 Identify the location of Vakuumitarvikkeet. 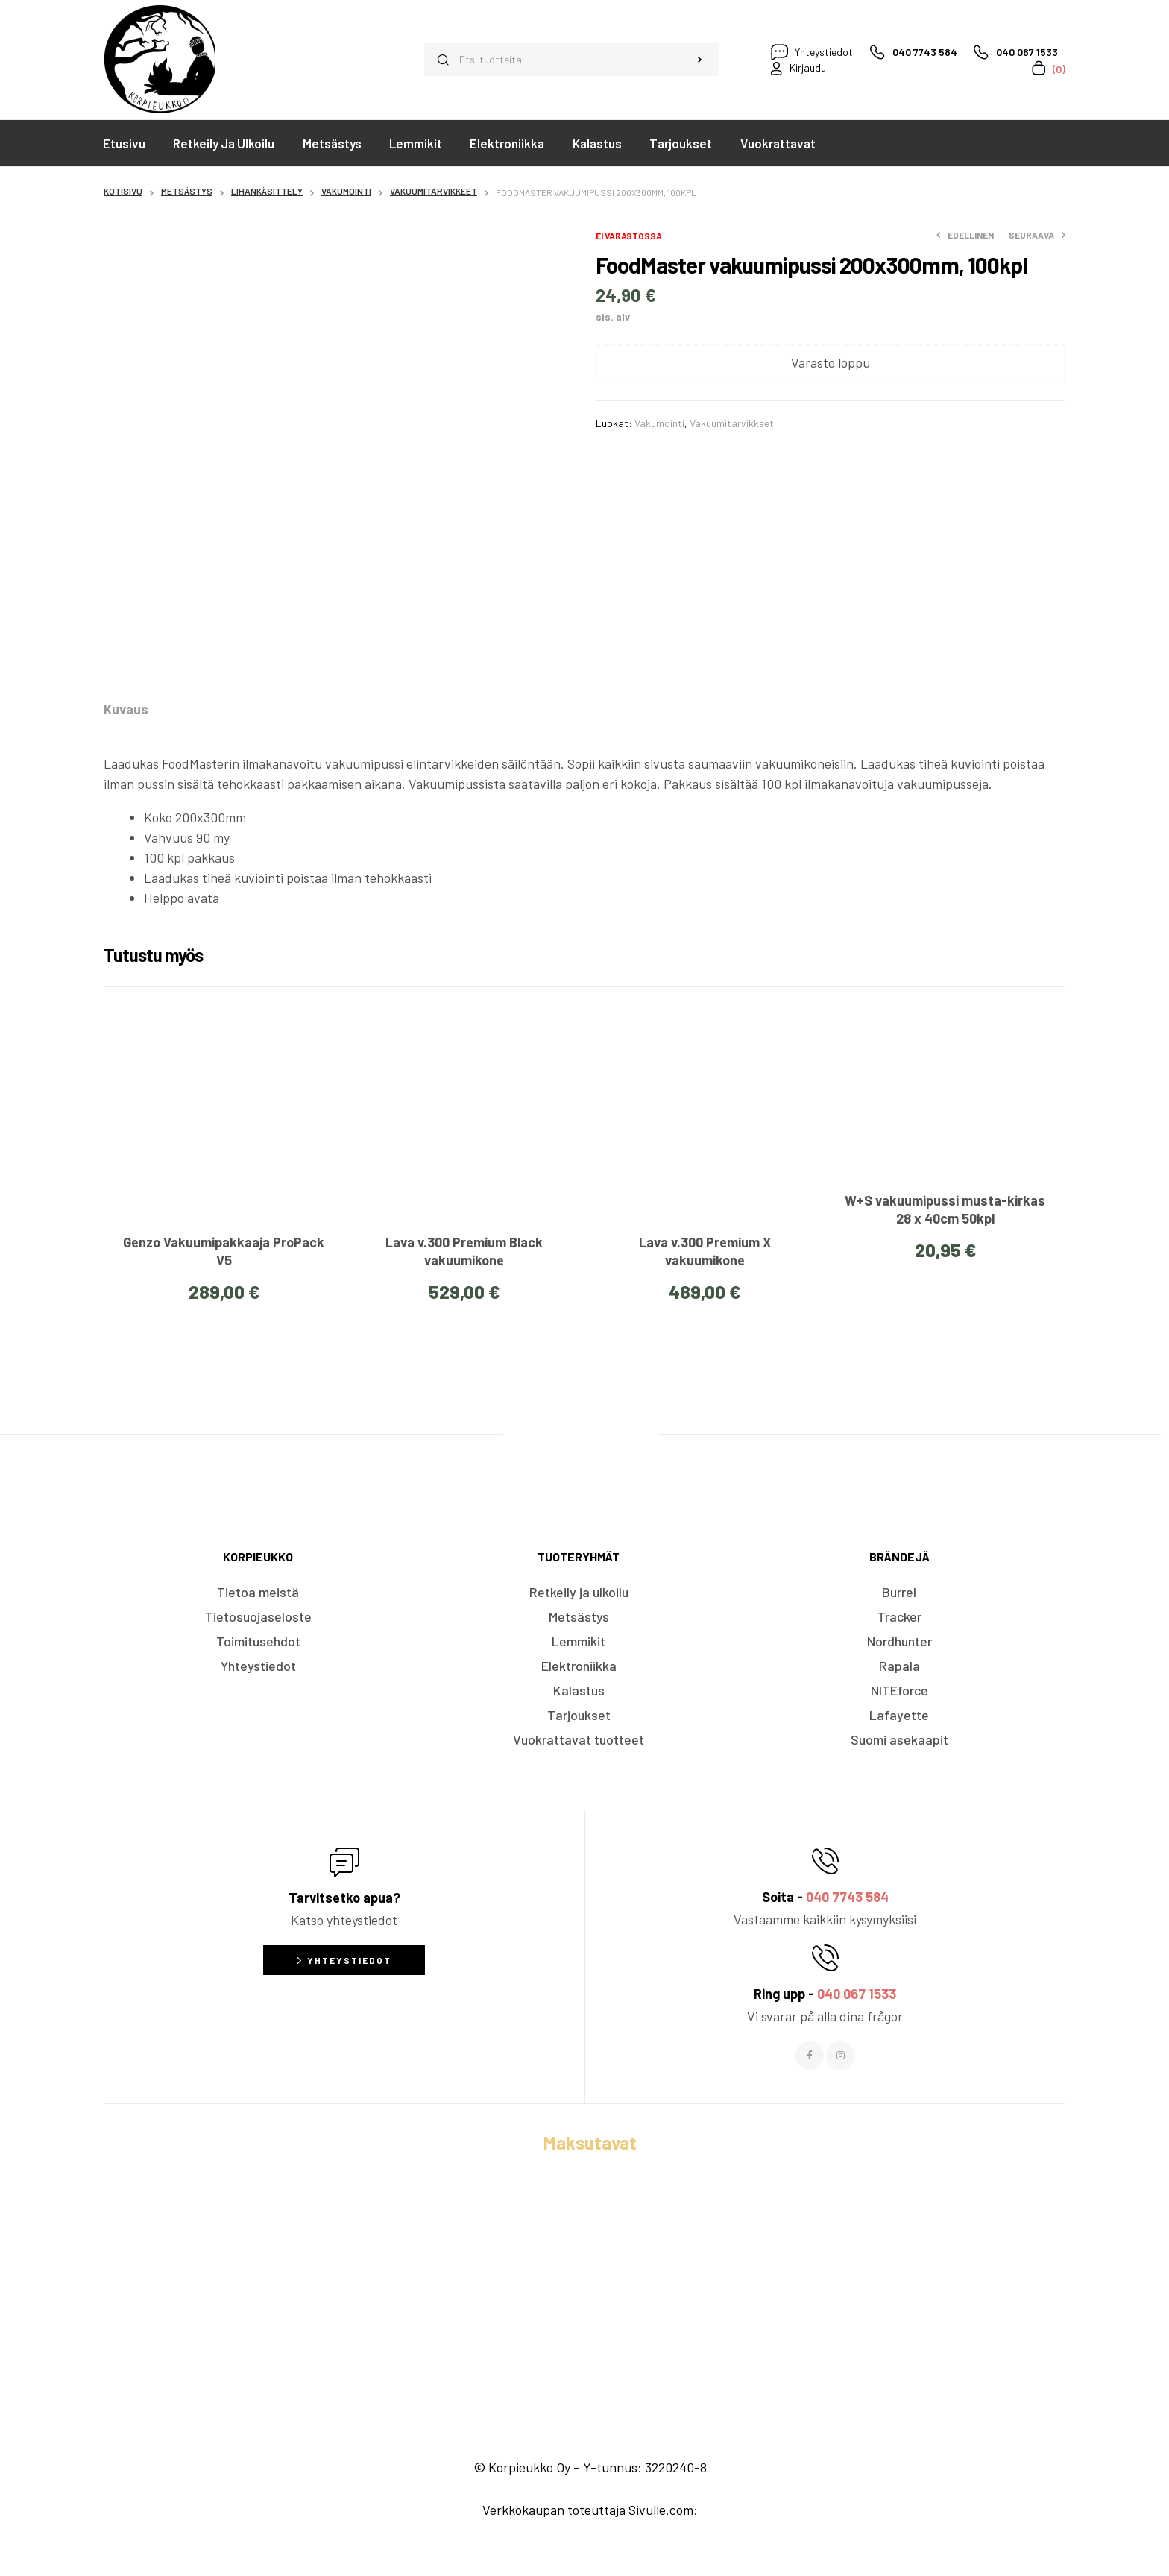
(433, 191).